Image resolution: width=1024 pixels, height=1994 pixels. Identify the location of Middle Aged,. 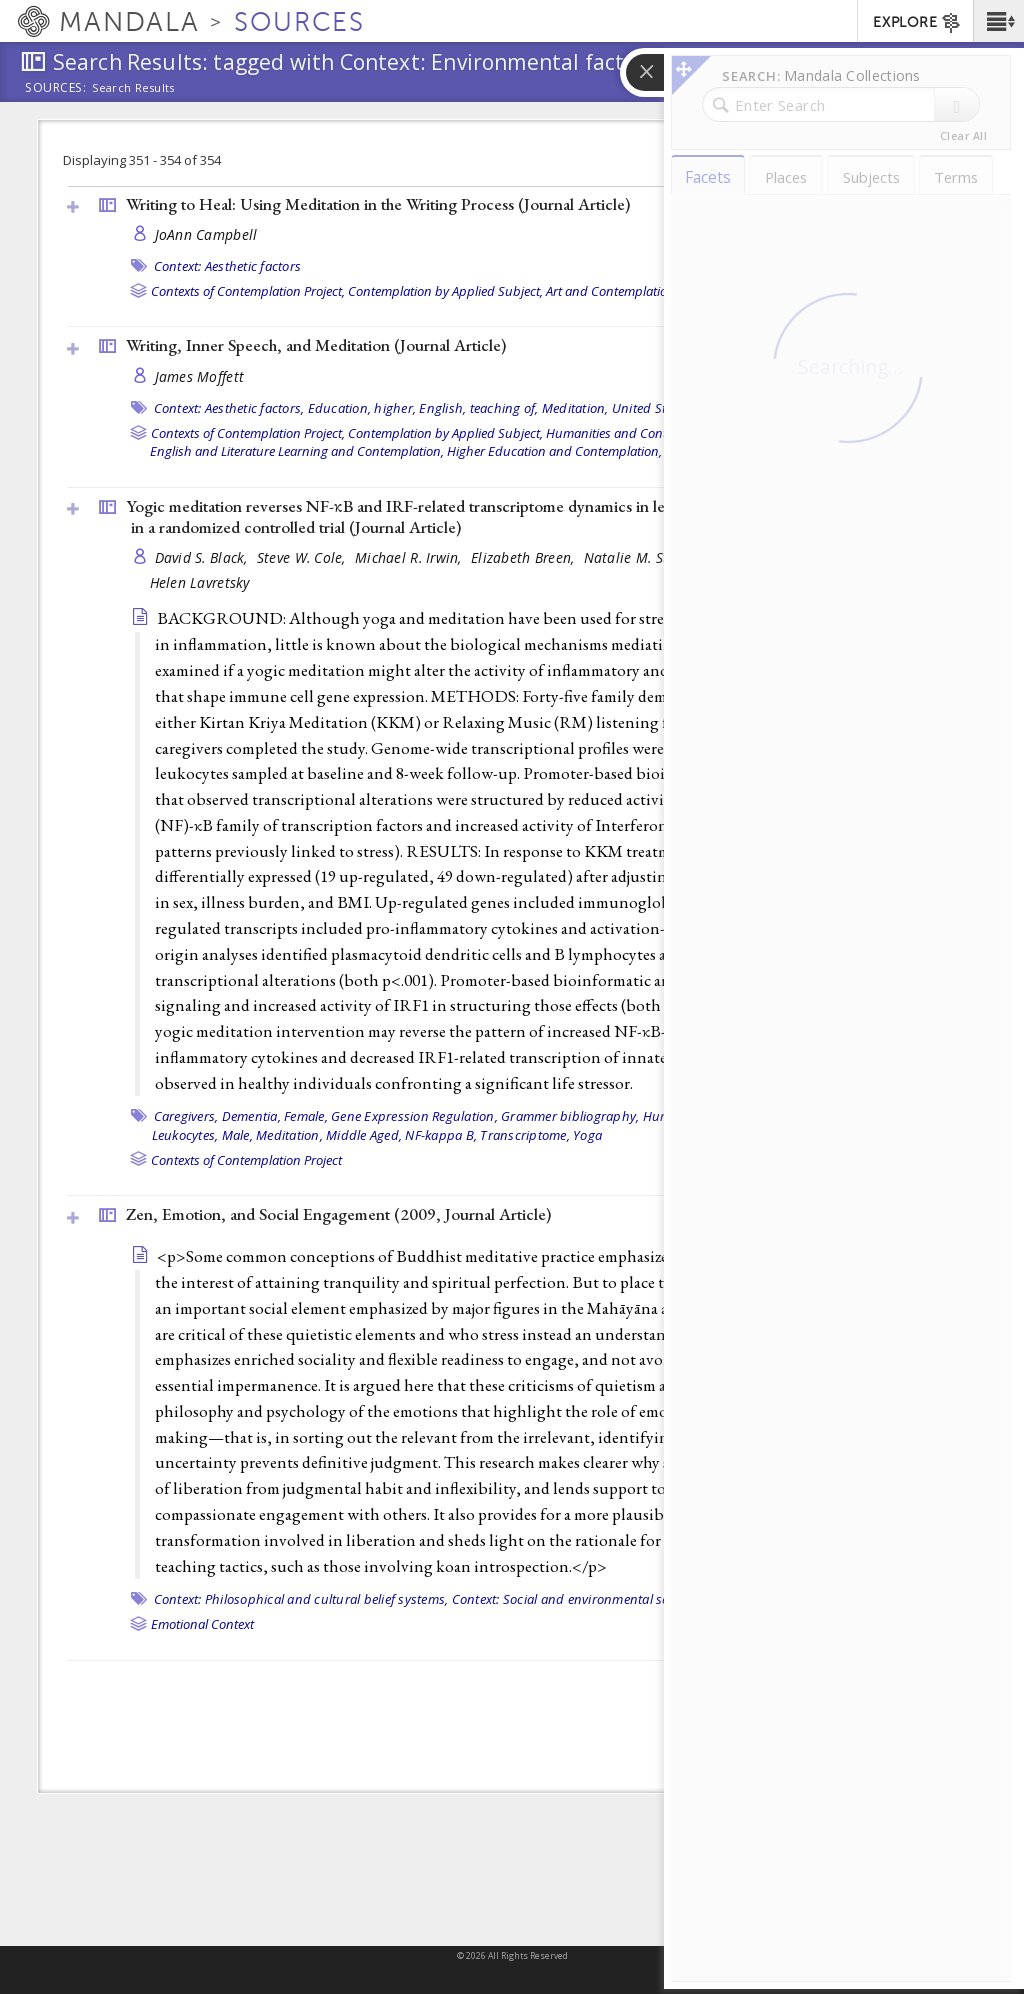
(364, 1135).